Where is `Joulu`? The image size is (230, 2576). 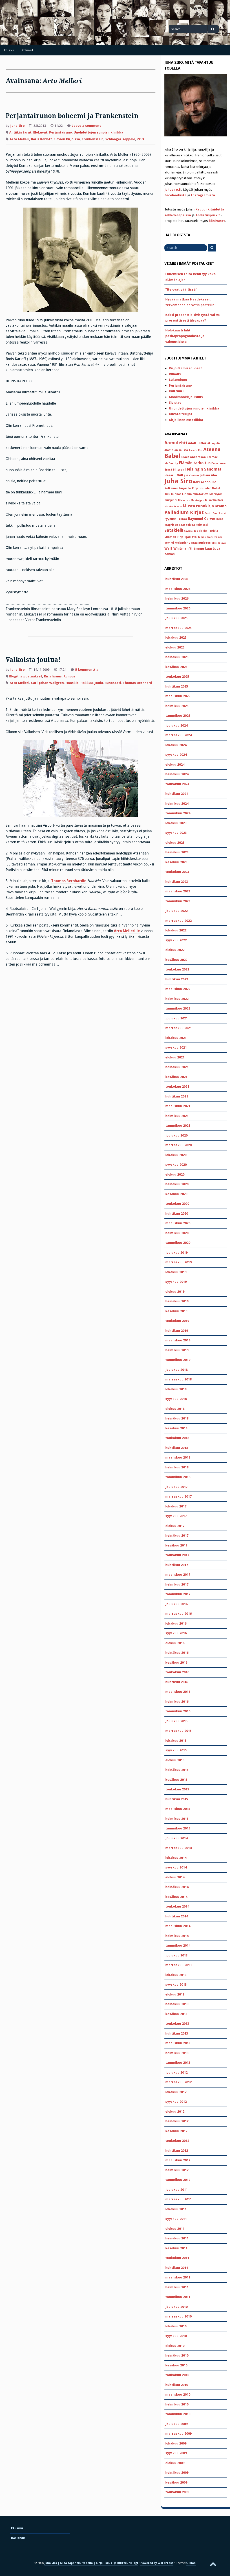
Joulu is located at coordinates (99, 683).